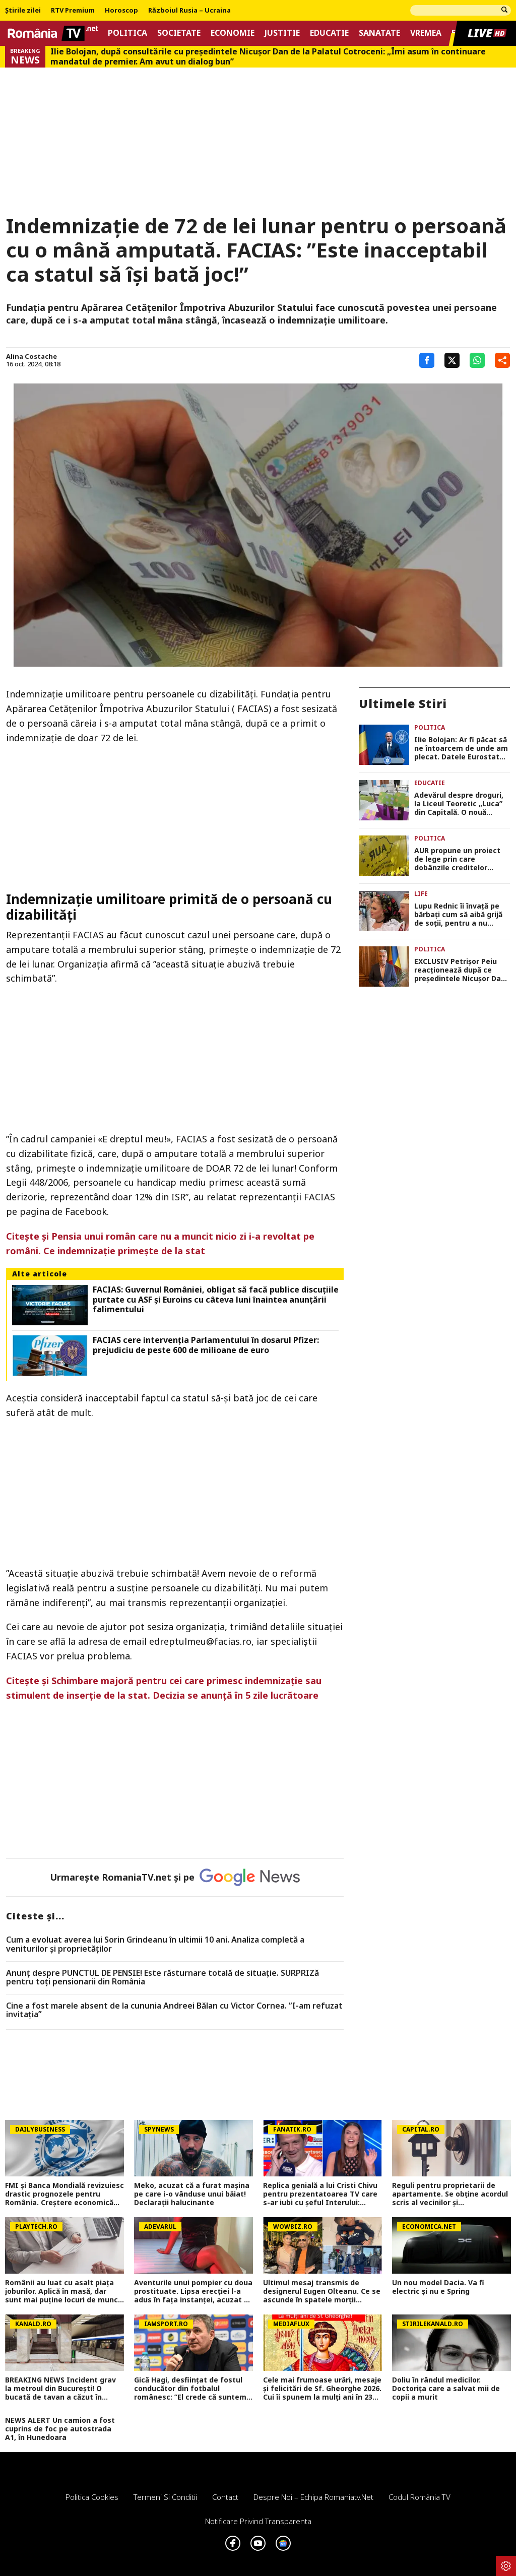 Image resolution: width=516 pixels, height=2576 pixels. Describe the element at coordinates (64, 2194) in the screenshot. I see `FMI și Banca Mondială revizuiesc drastic prognozele pentru România. Creștere economică aproape înjumătățită în 2026` at that location.